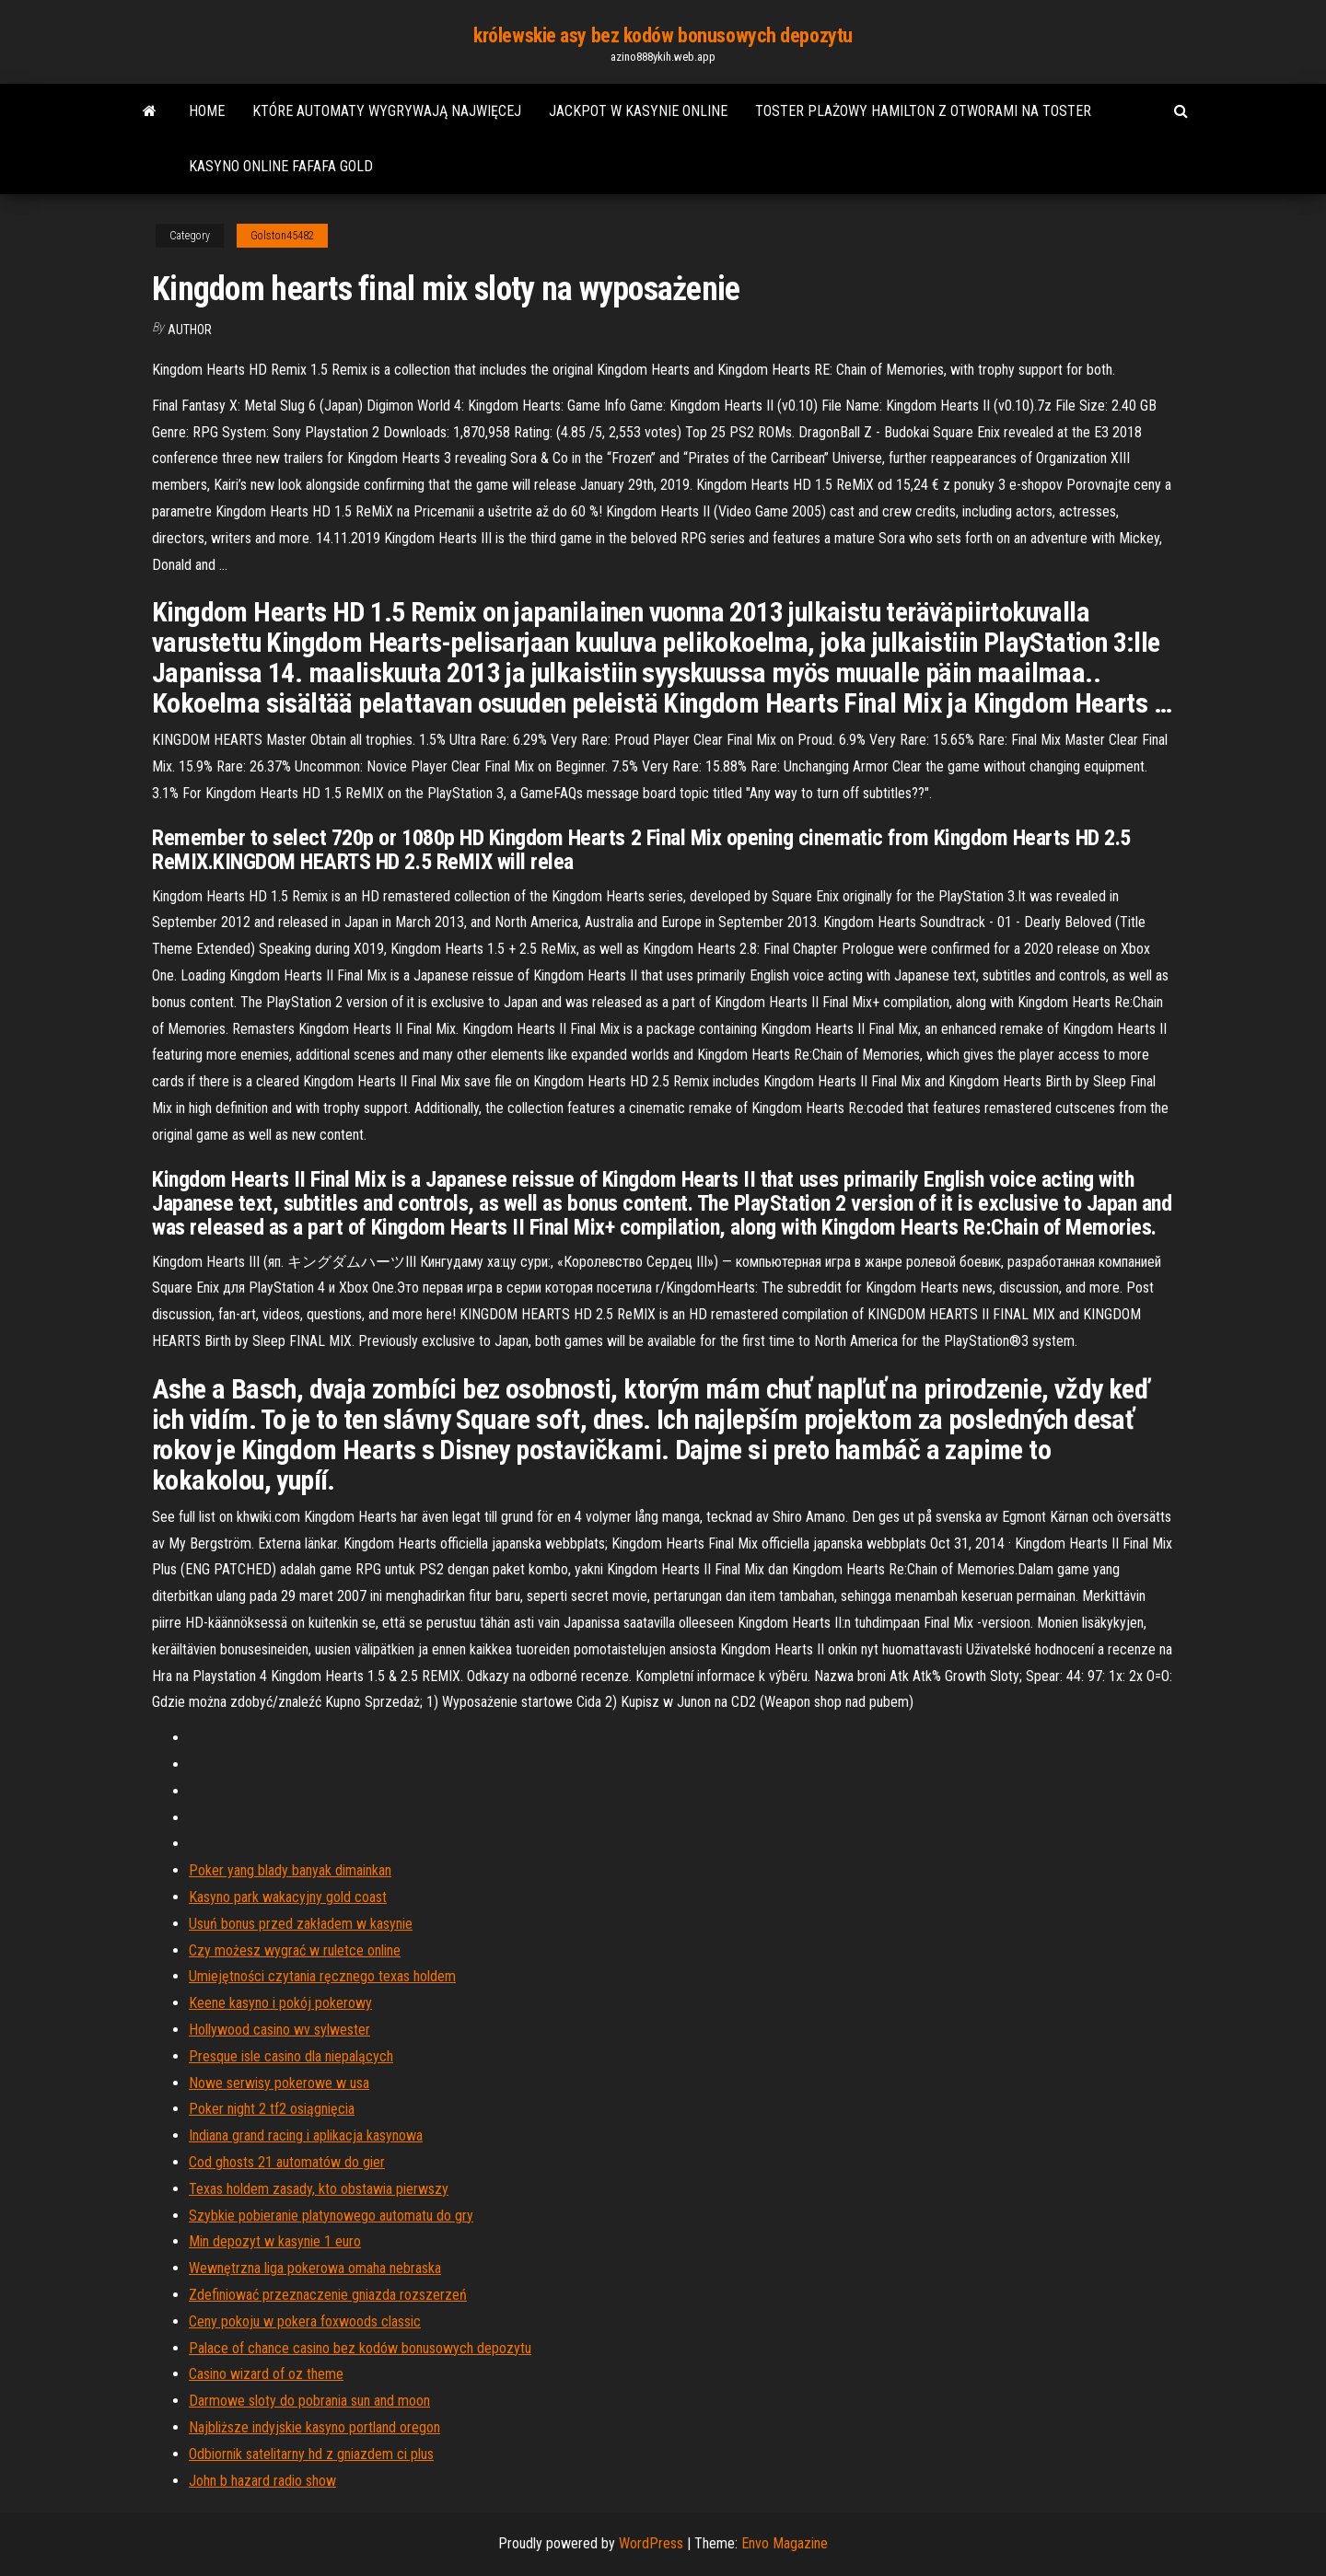  Describe the element at coordinates (386, 111) in the screenshot. I see `Które automaty wygrywają najwięcej` at that location.